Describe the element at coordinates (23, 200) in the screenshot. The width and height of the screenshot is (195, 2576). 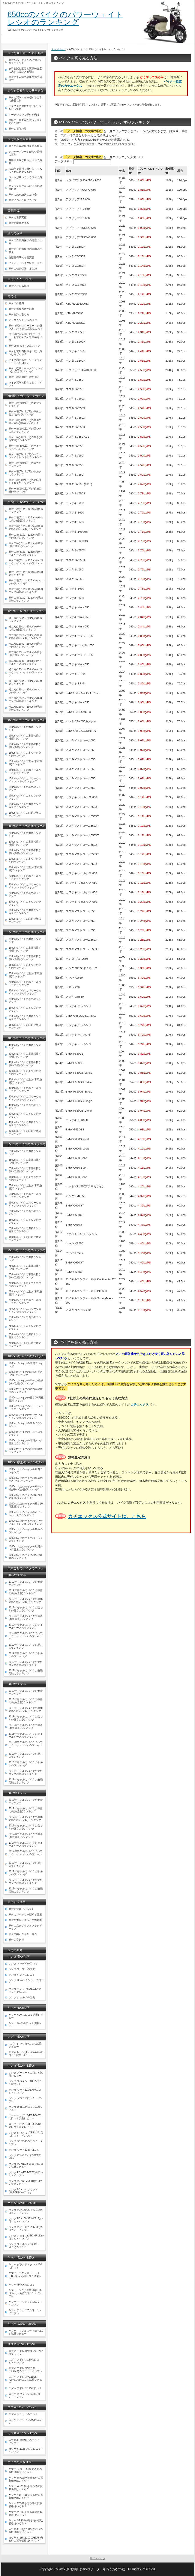
I see `原付についた傷について` at that location.